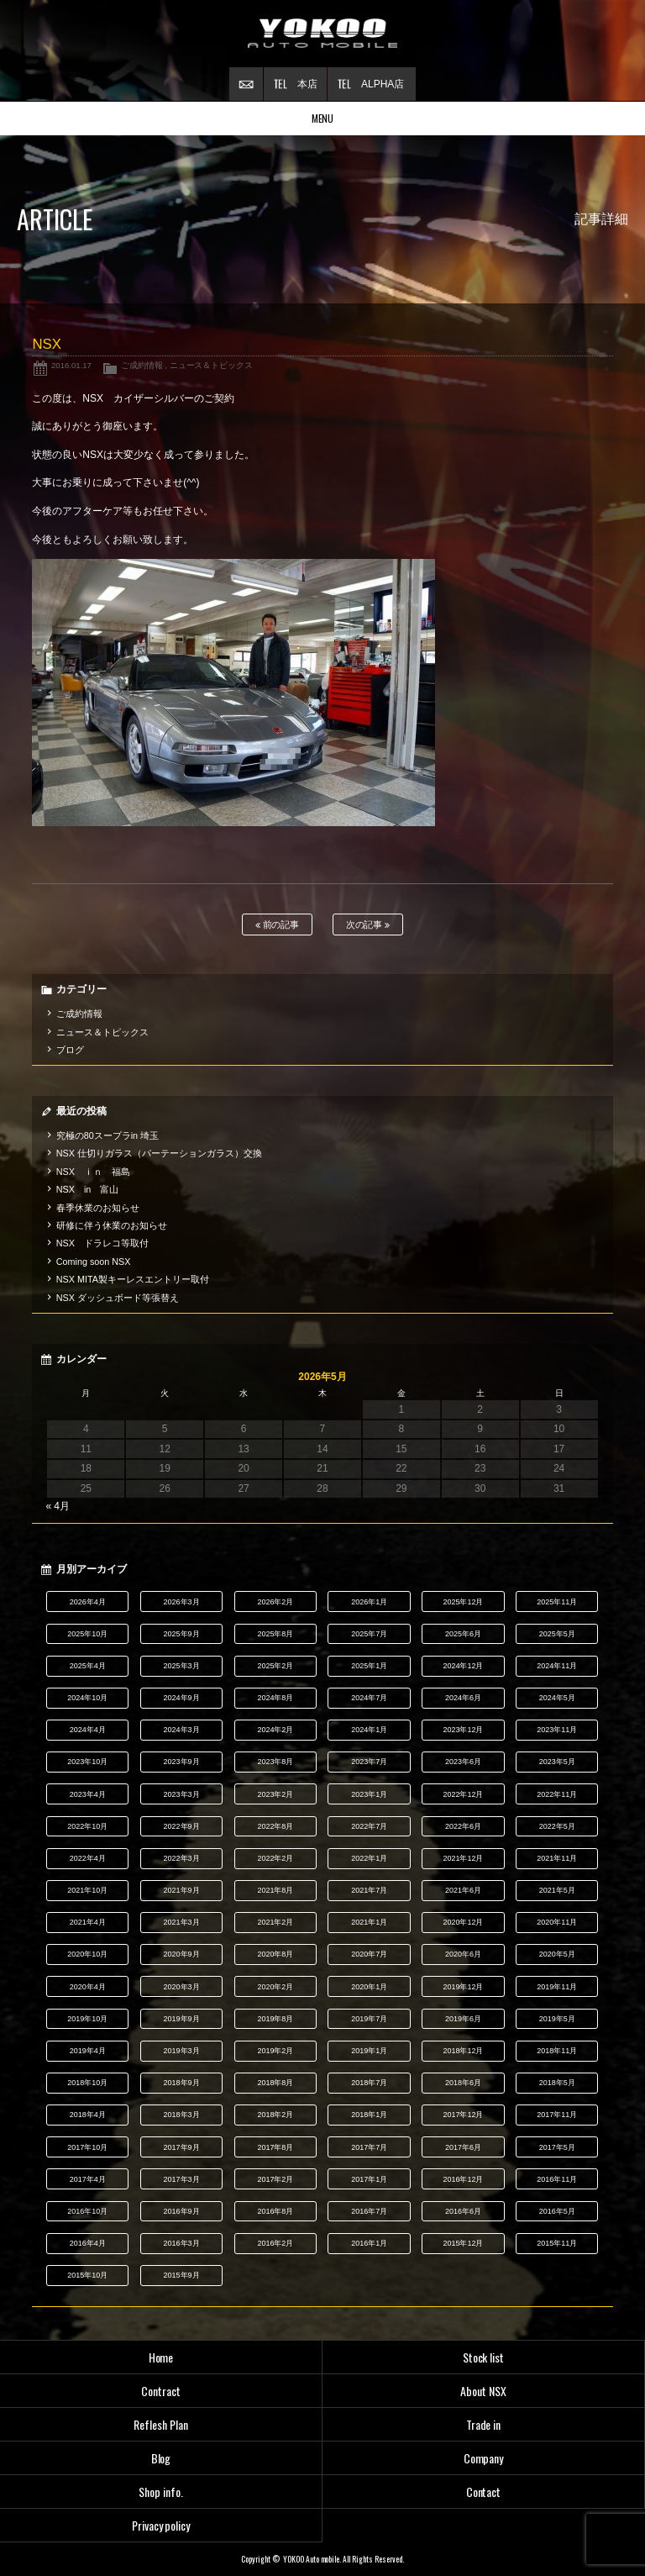 The width and height of the screenshot is (645, 2576). I want to click on ブログ, so click(70, 1050).